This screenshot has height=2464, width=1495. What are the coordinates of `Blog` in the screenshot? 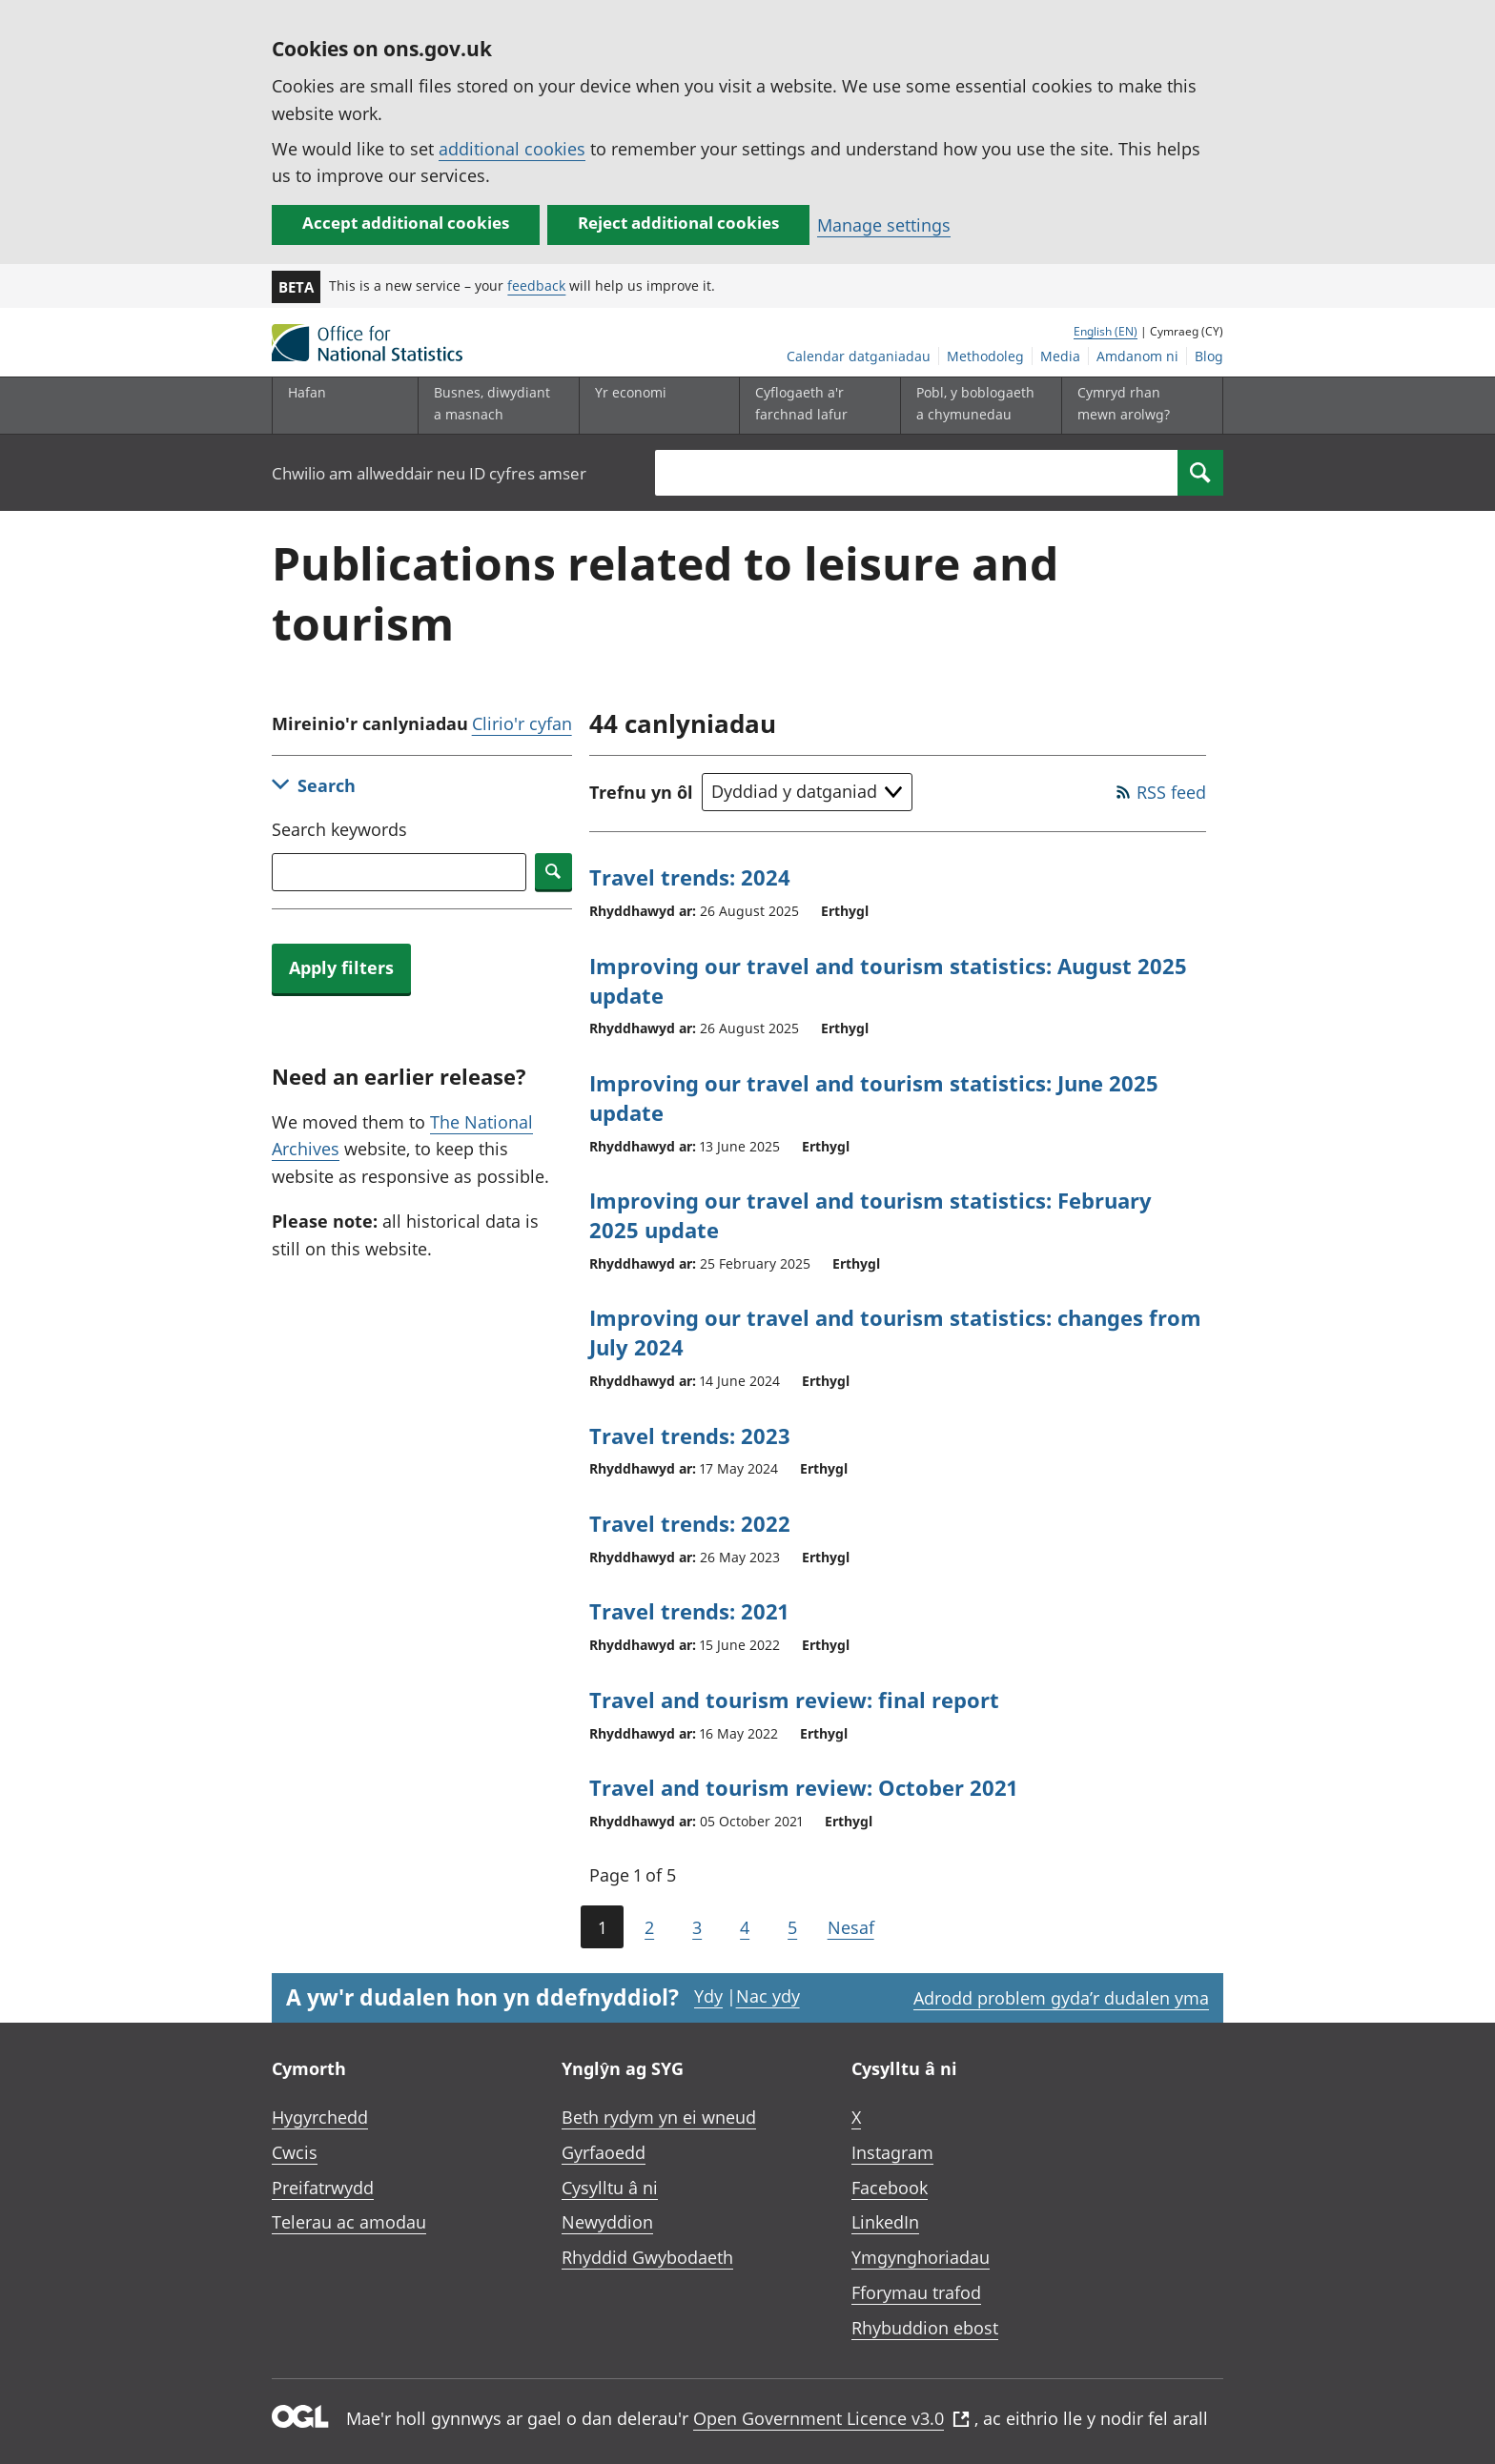 It's located at (1209, 356).